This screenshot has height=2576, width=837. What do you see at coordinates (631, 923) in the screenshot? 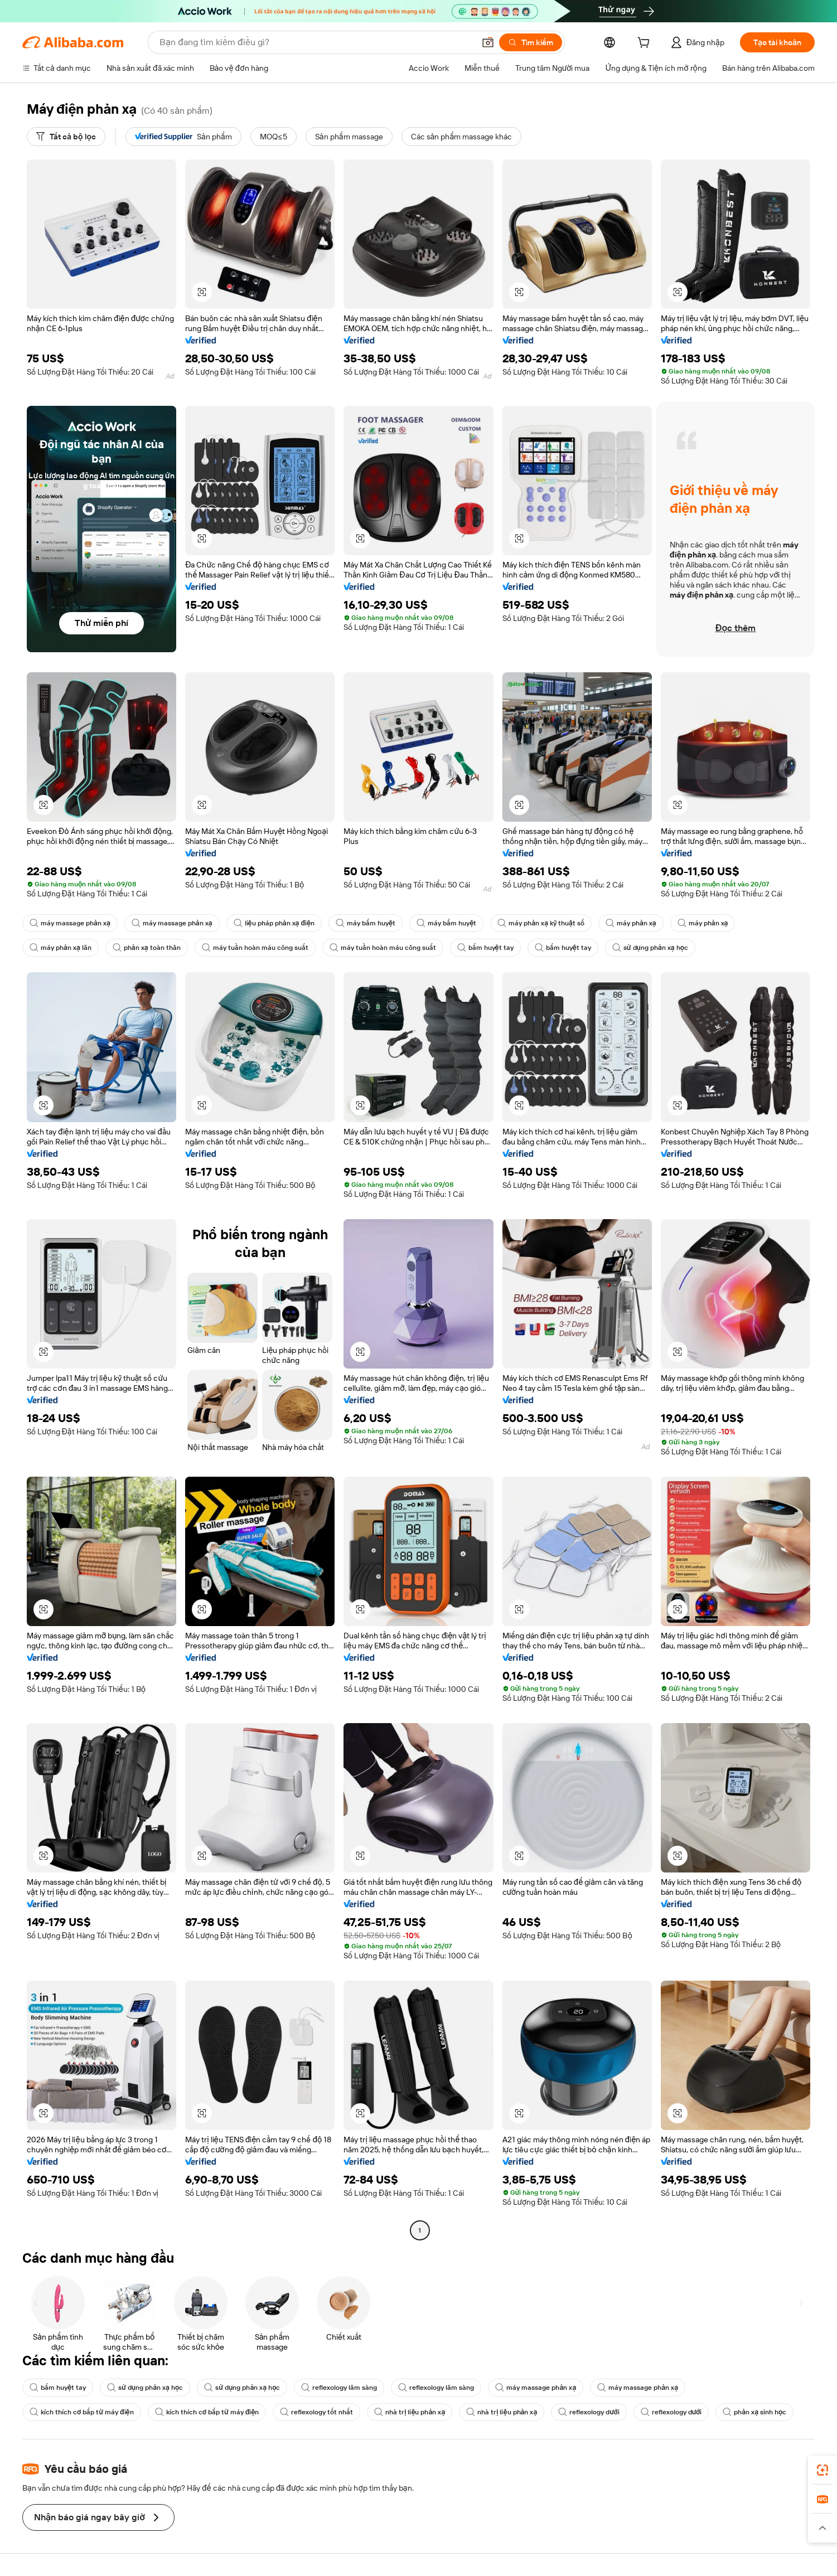
I see `máy phản xạ` at bounding box center [631, 923].